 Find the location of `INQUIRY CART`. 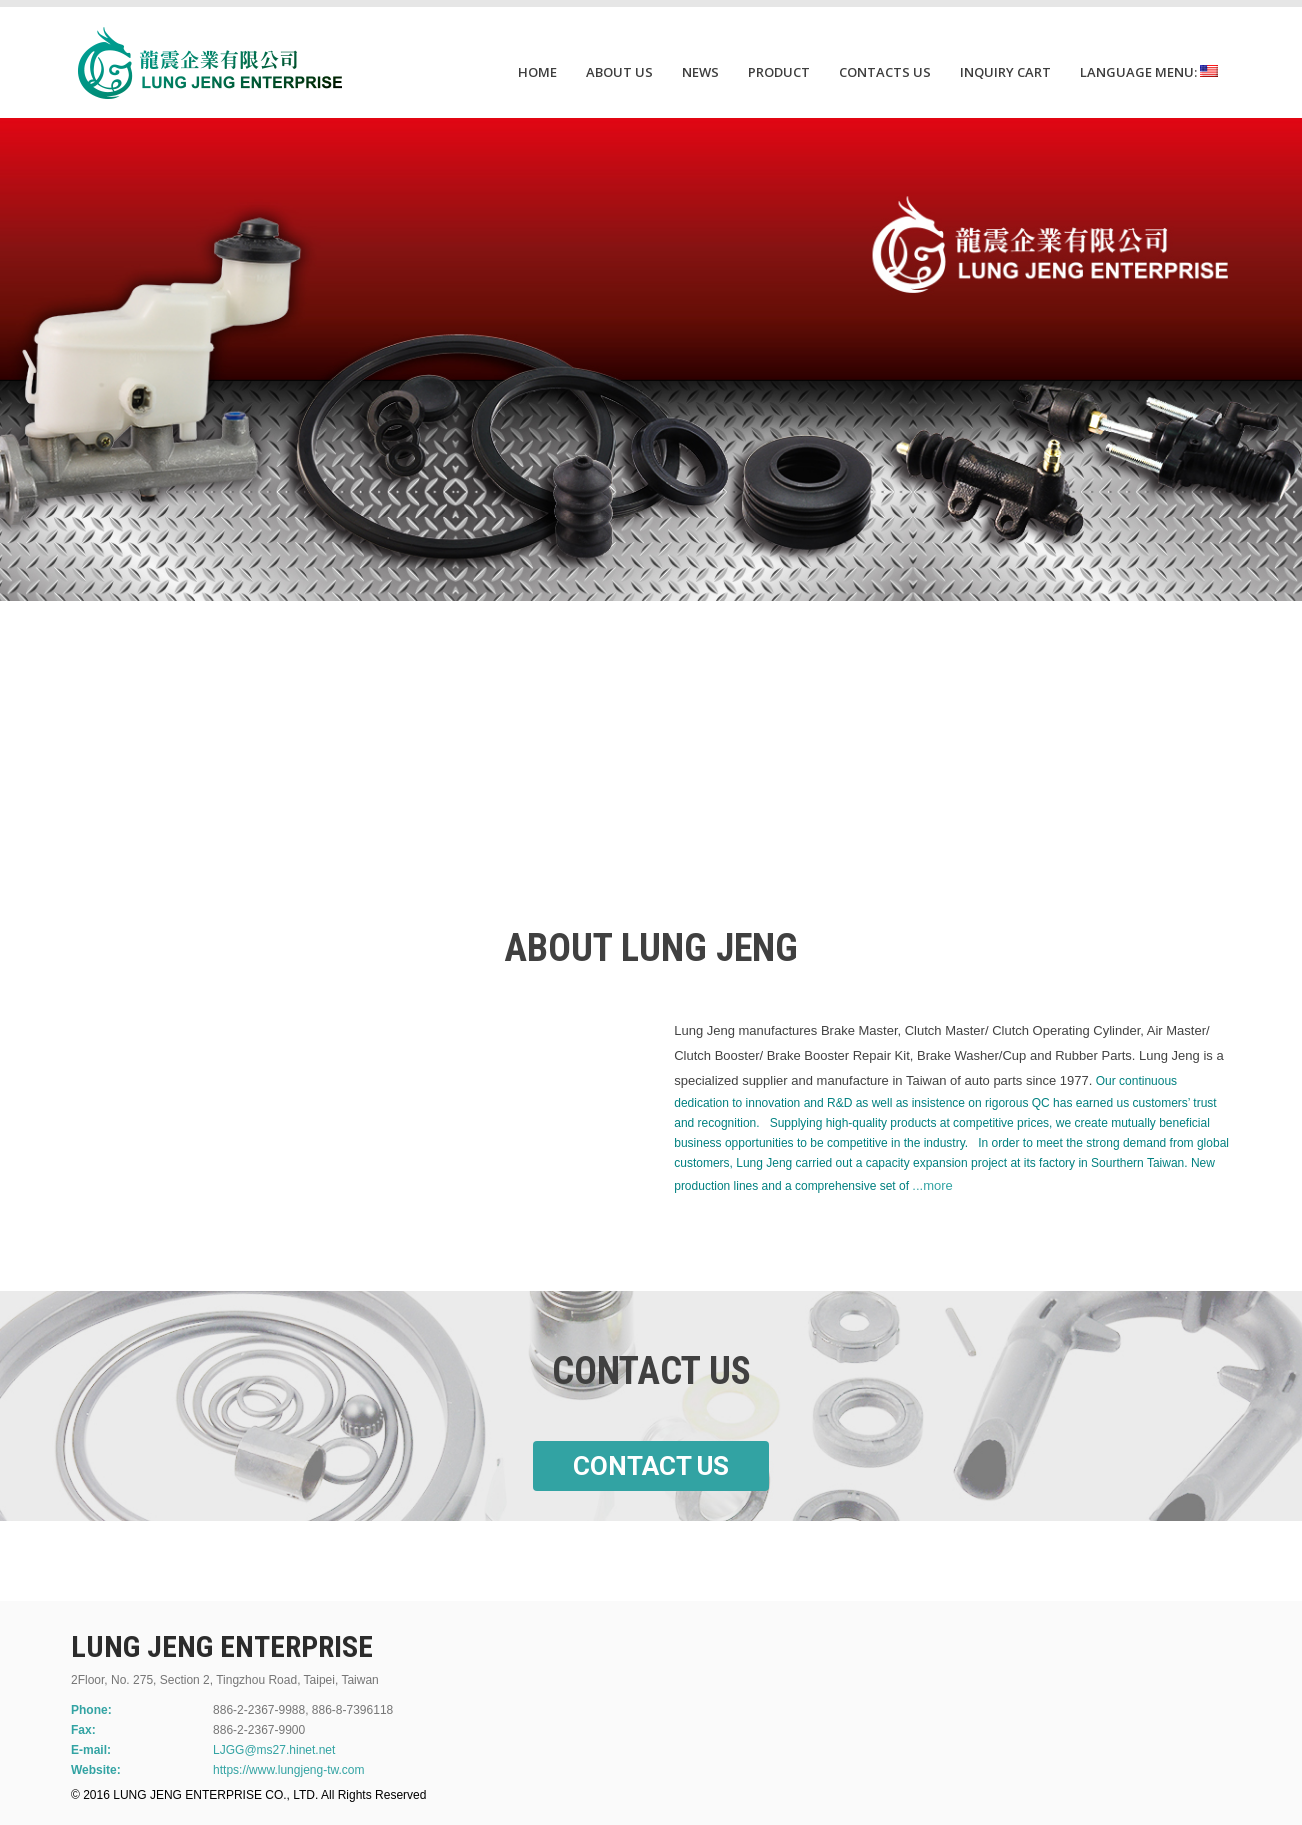

INQUIRY CART is located at coordinates (1005, 72).